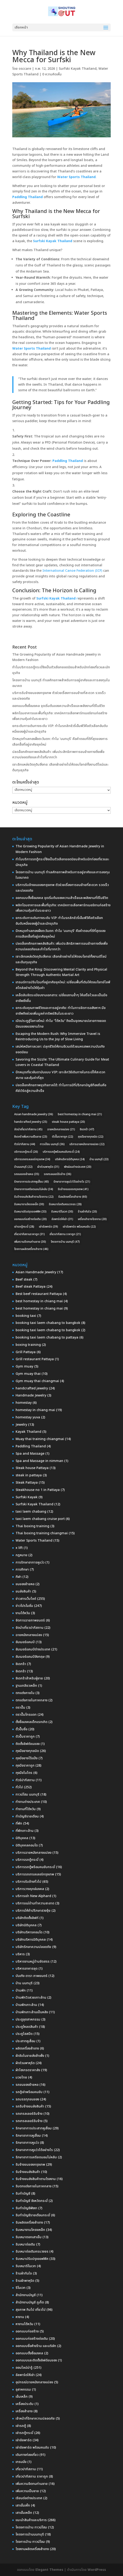 This screenshot has width=123, height=2576. Describe the element at coordinates (32, 2447) in the screenshot. I see `เช่าอัลพาร์ด พร้อมคนขับ` at that location.